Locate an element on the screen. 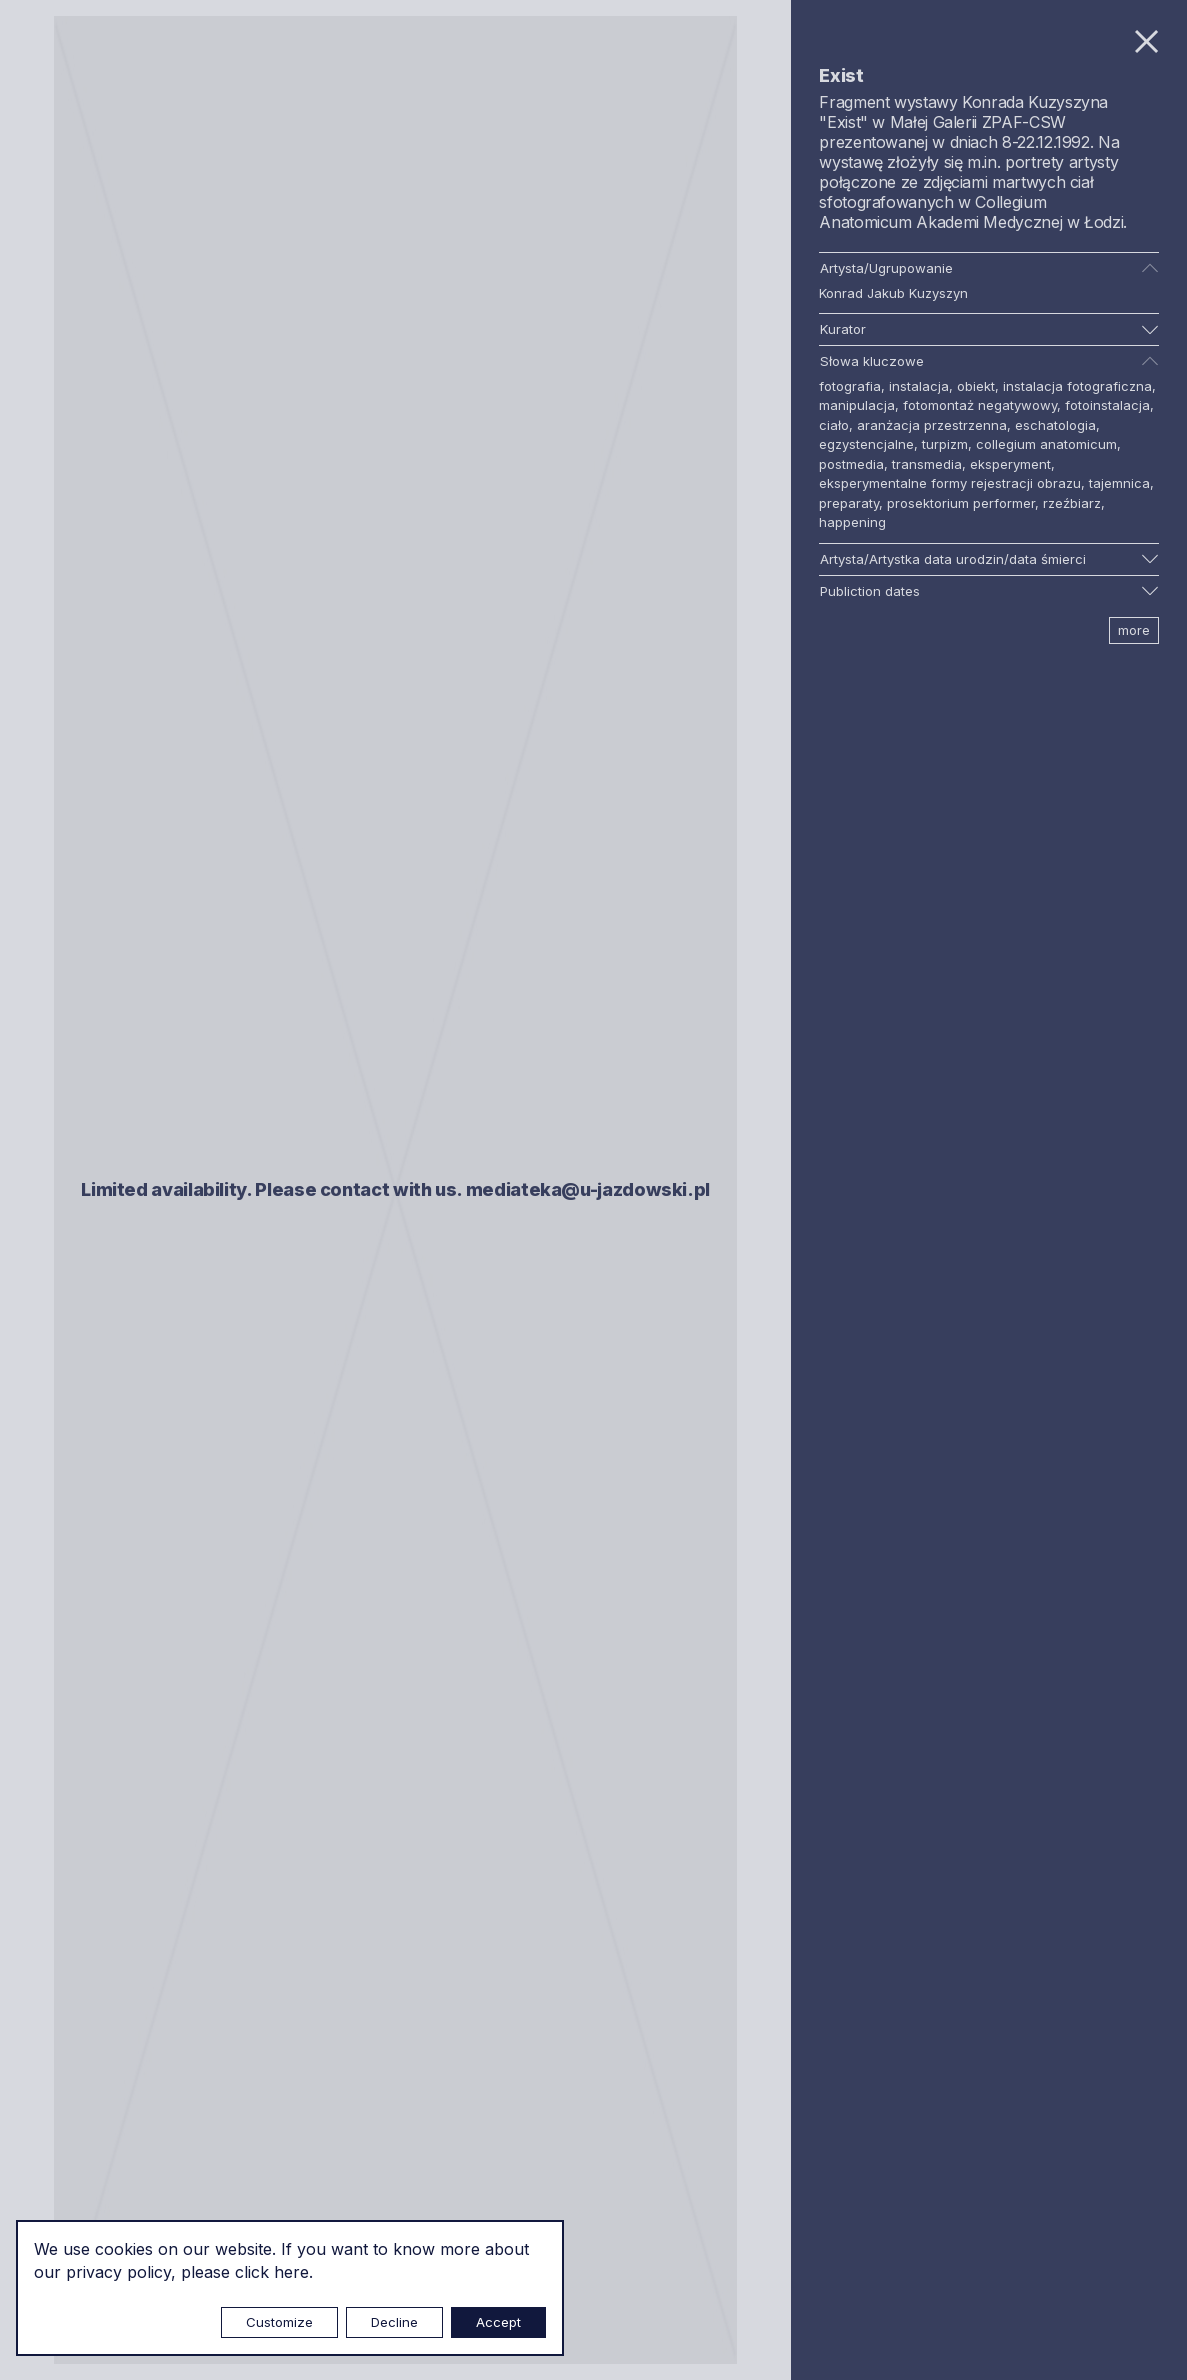 Image resolution: width=1187 pixels, height=2380 pixels. Decline is located at coordinates (394, 2322).